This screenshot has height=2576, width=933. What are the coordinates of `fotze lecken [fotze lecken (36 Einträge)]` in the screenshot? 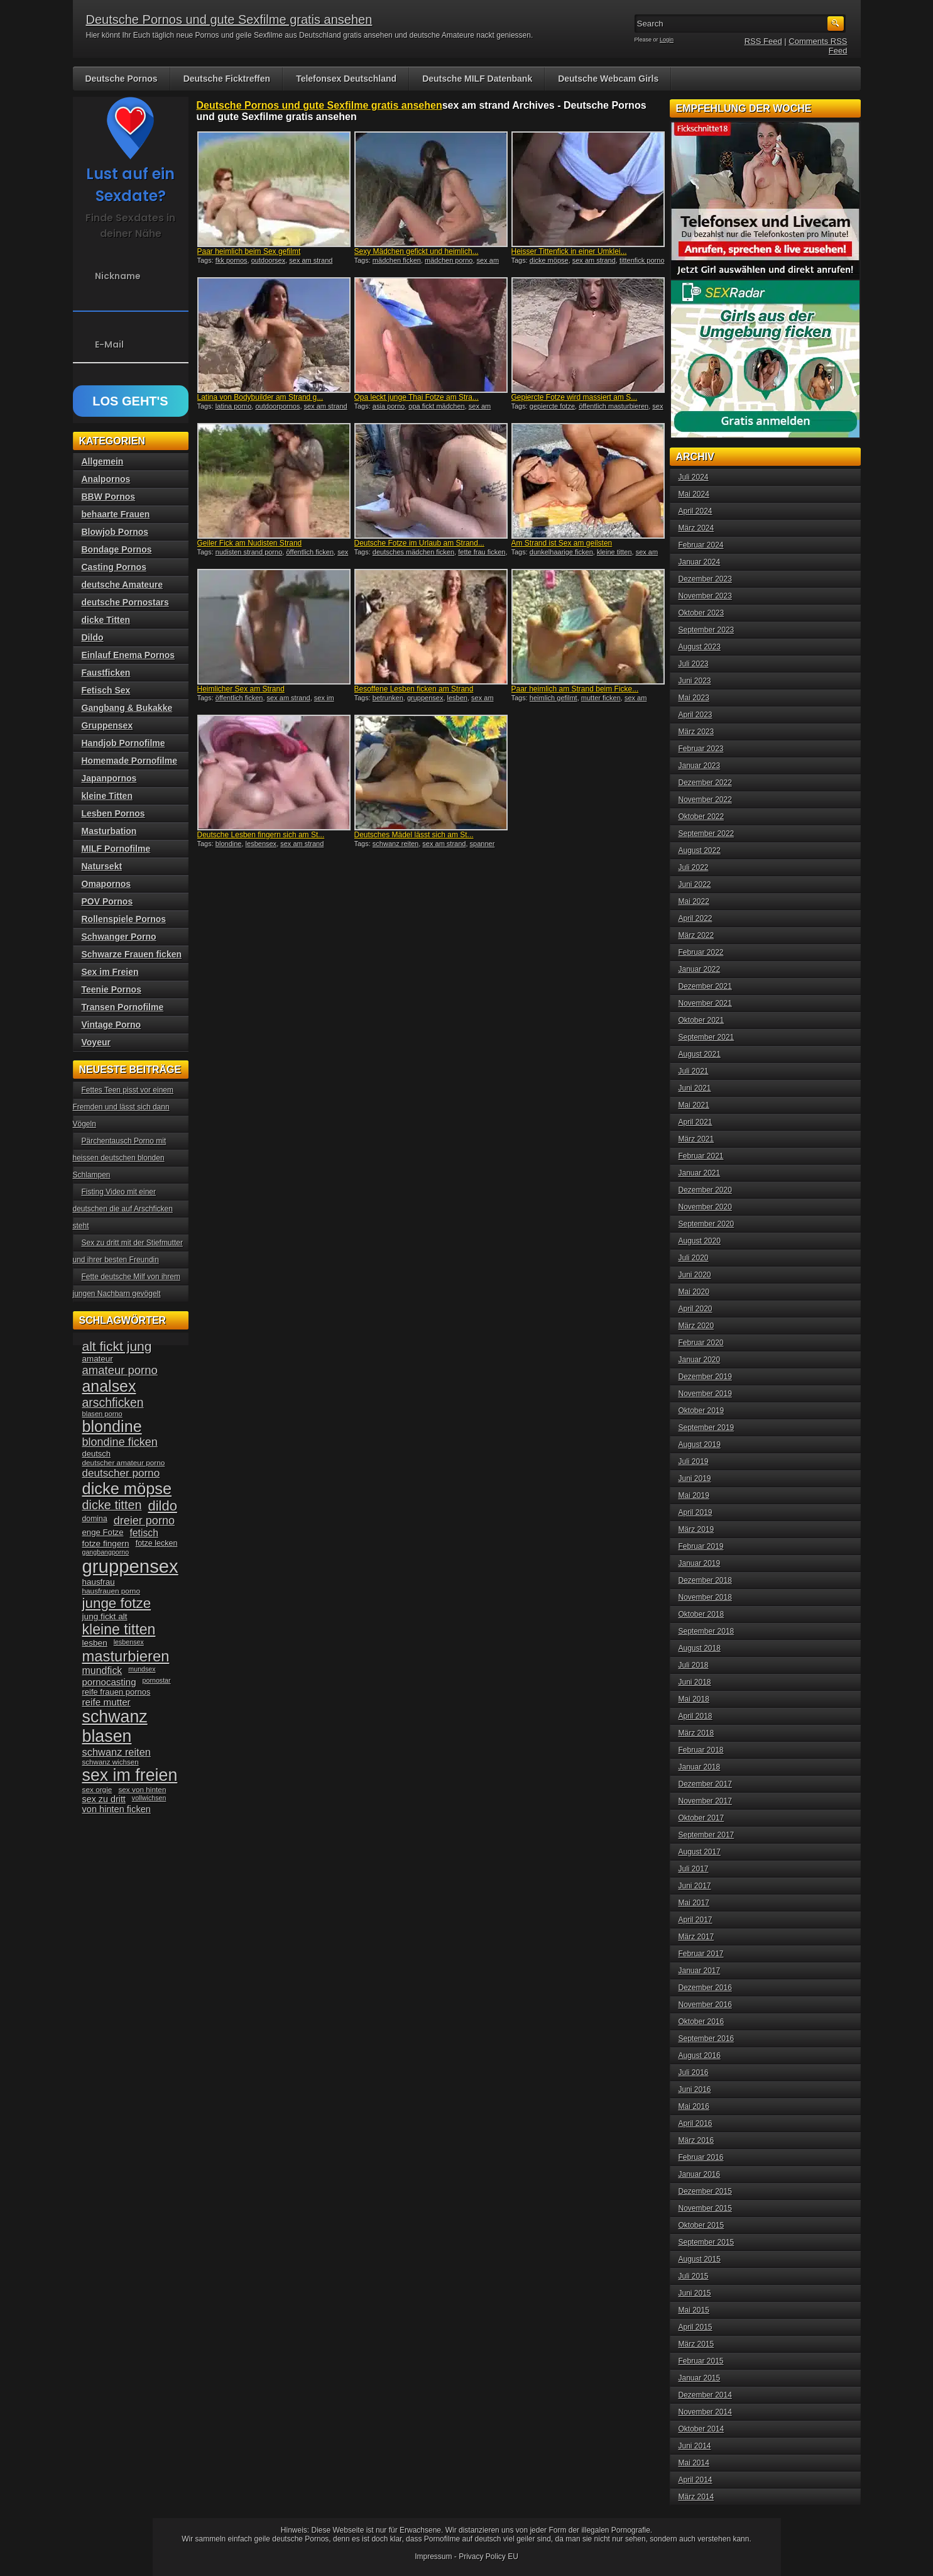 It's located at (157, 1543).